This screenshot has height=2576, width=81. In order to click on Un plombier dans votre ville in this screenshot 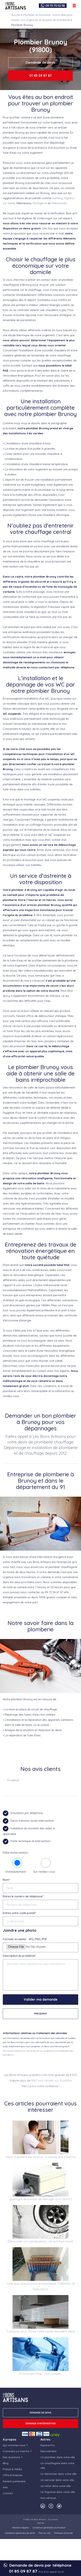, I will do `click(57, 2457)`.